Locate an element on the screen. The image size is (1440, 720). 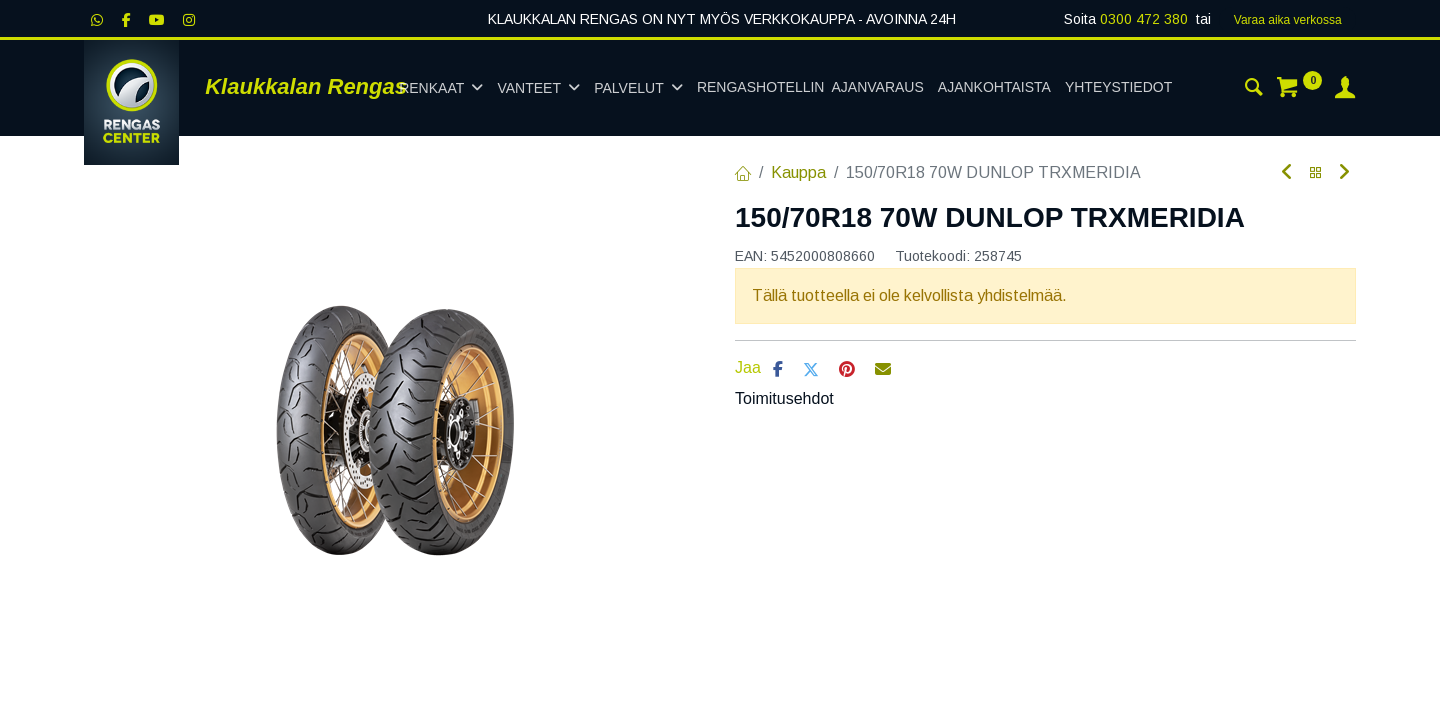
[Haku] is located at coordinates (1254, 90).